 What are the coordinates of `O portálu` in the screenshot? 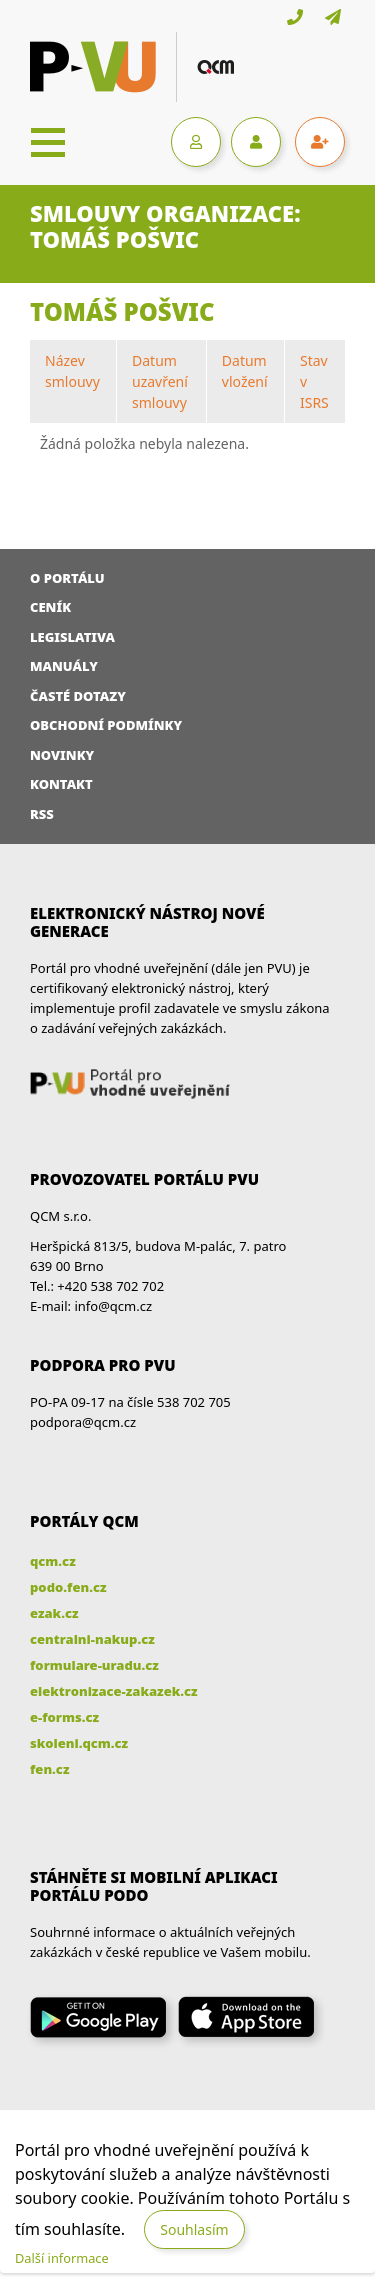 It's located at (67, 578).